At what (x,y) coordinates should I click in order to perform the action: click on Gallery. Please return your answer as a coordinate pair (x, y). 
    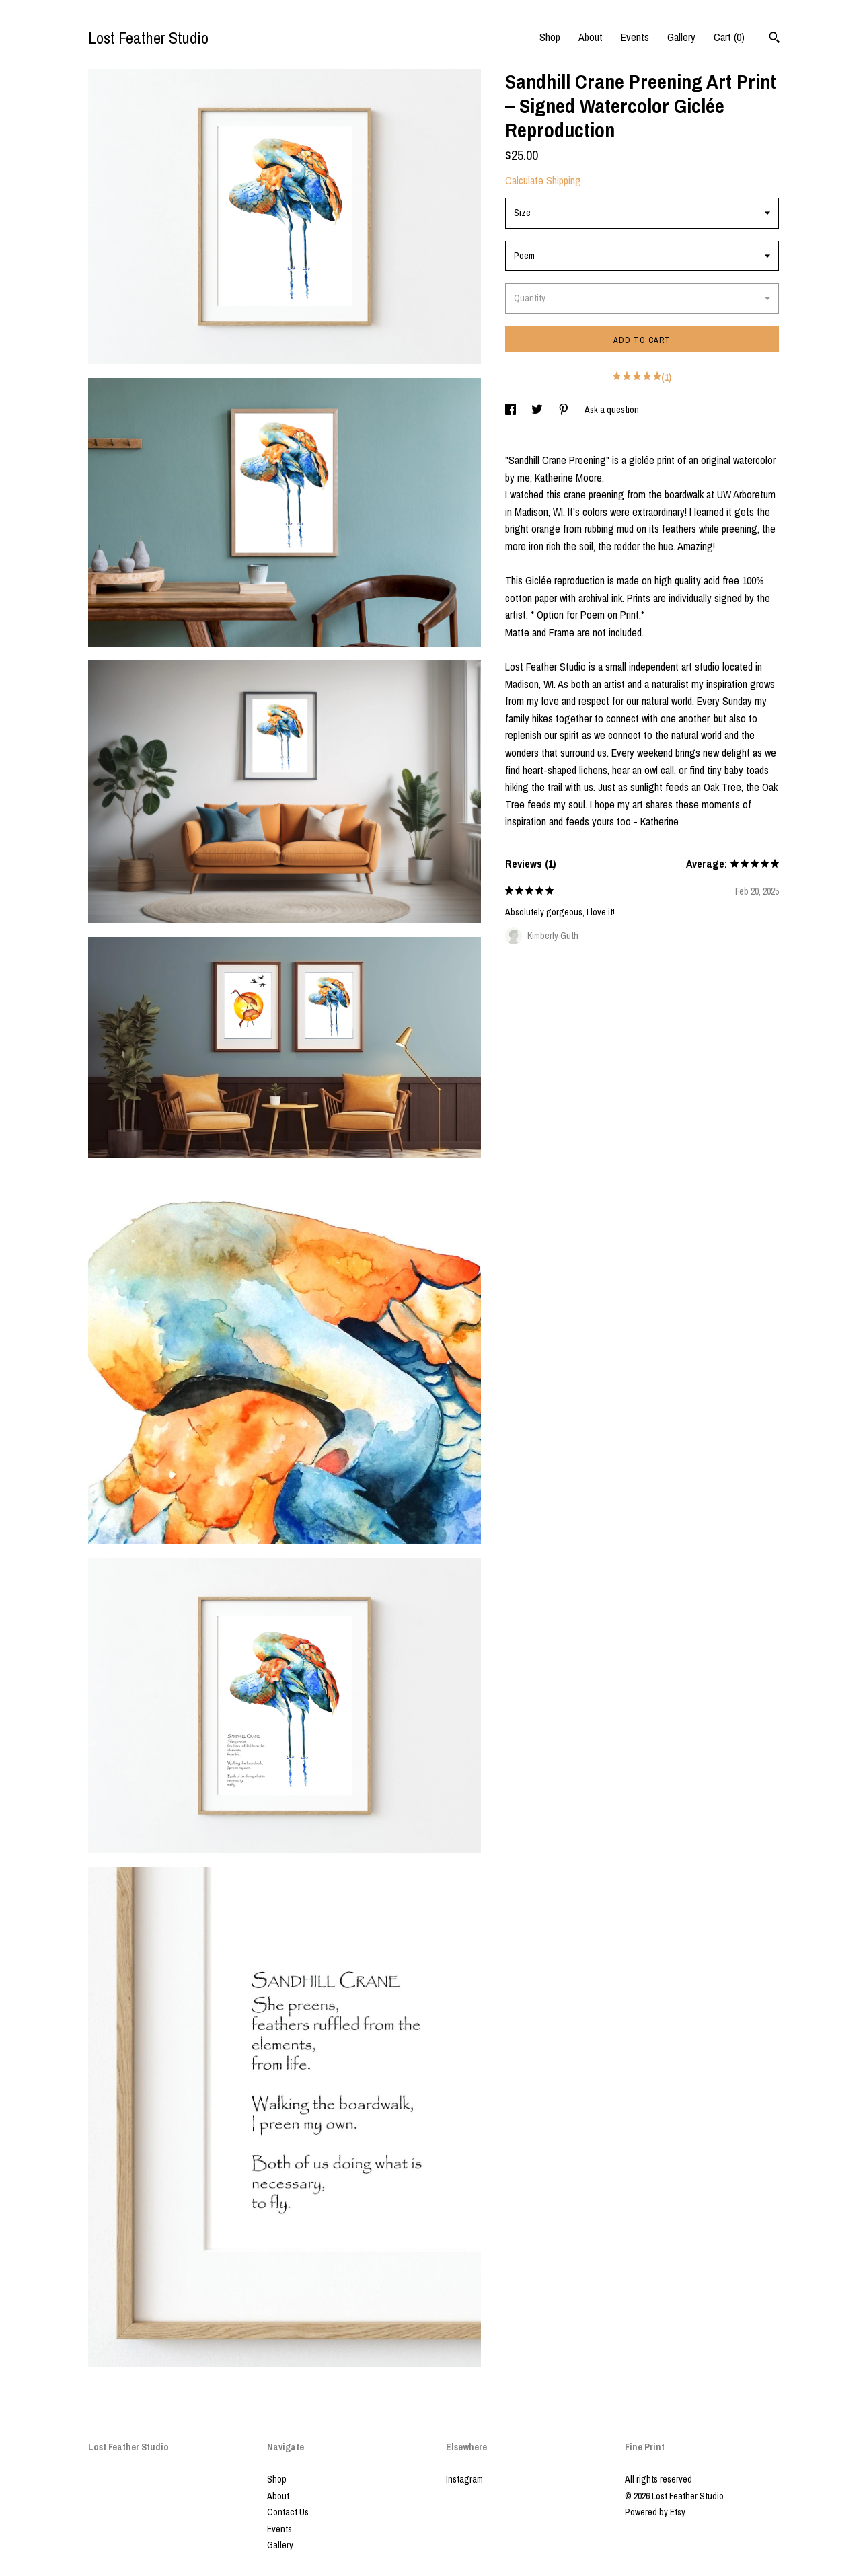
    Looking at the image, I should click on (681, 37).